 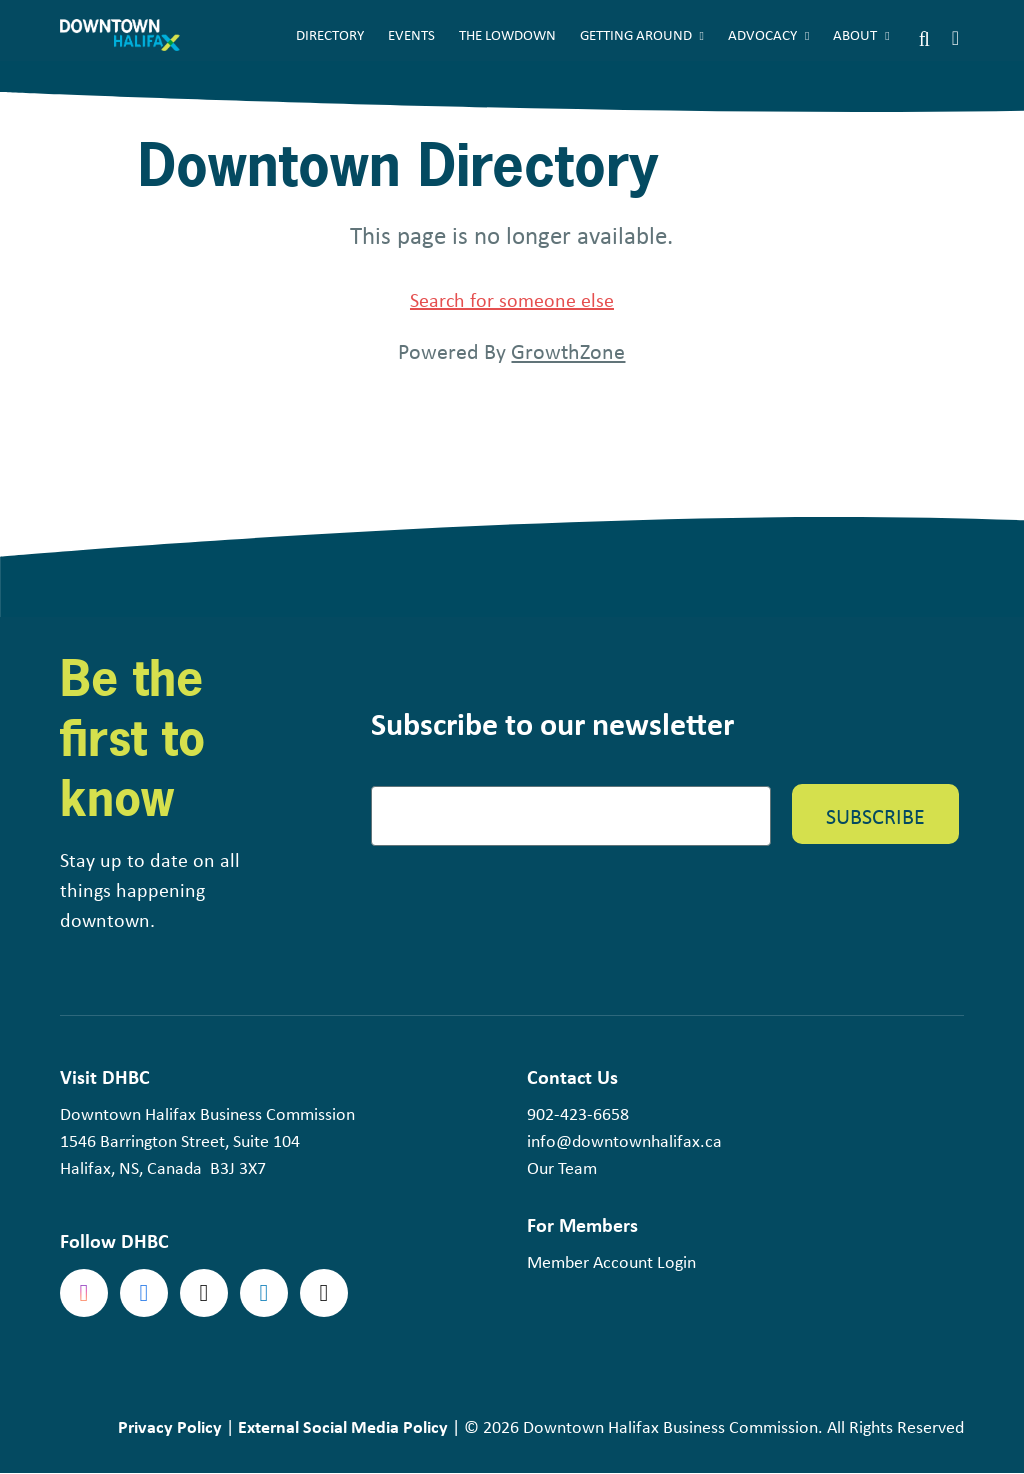 What do you see at coordinates (144, 1293) in the screenshot?
I see `Facebook` at bounding box center [144, 1293].